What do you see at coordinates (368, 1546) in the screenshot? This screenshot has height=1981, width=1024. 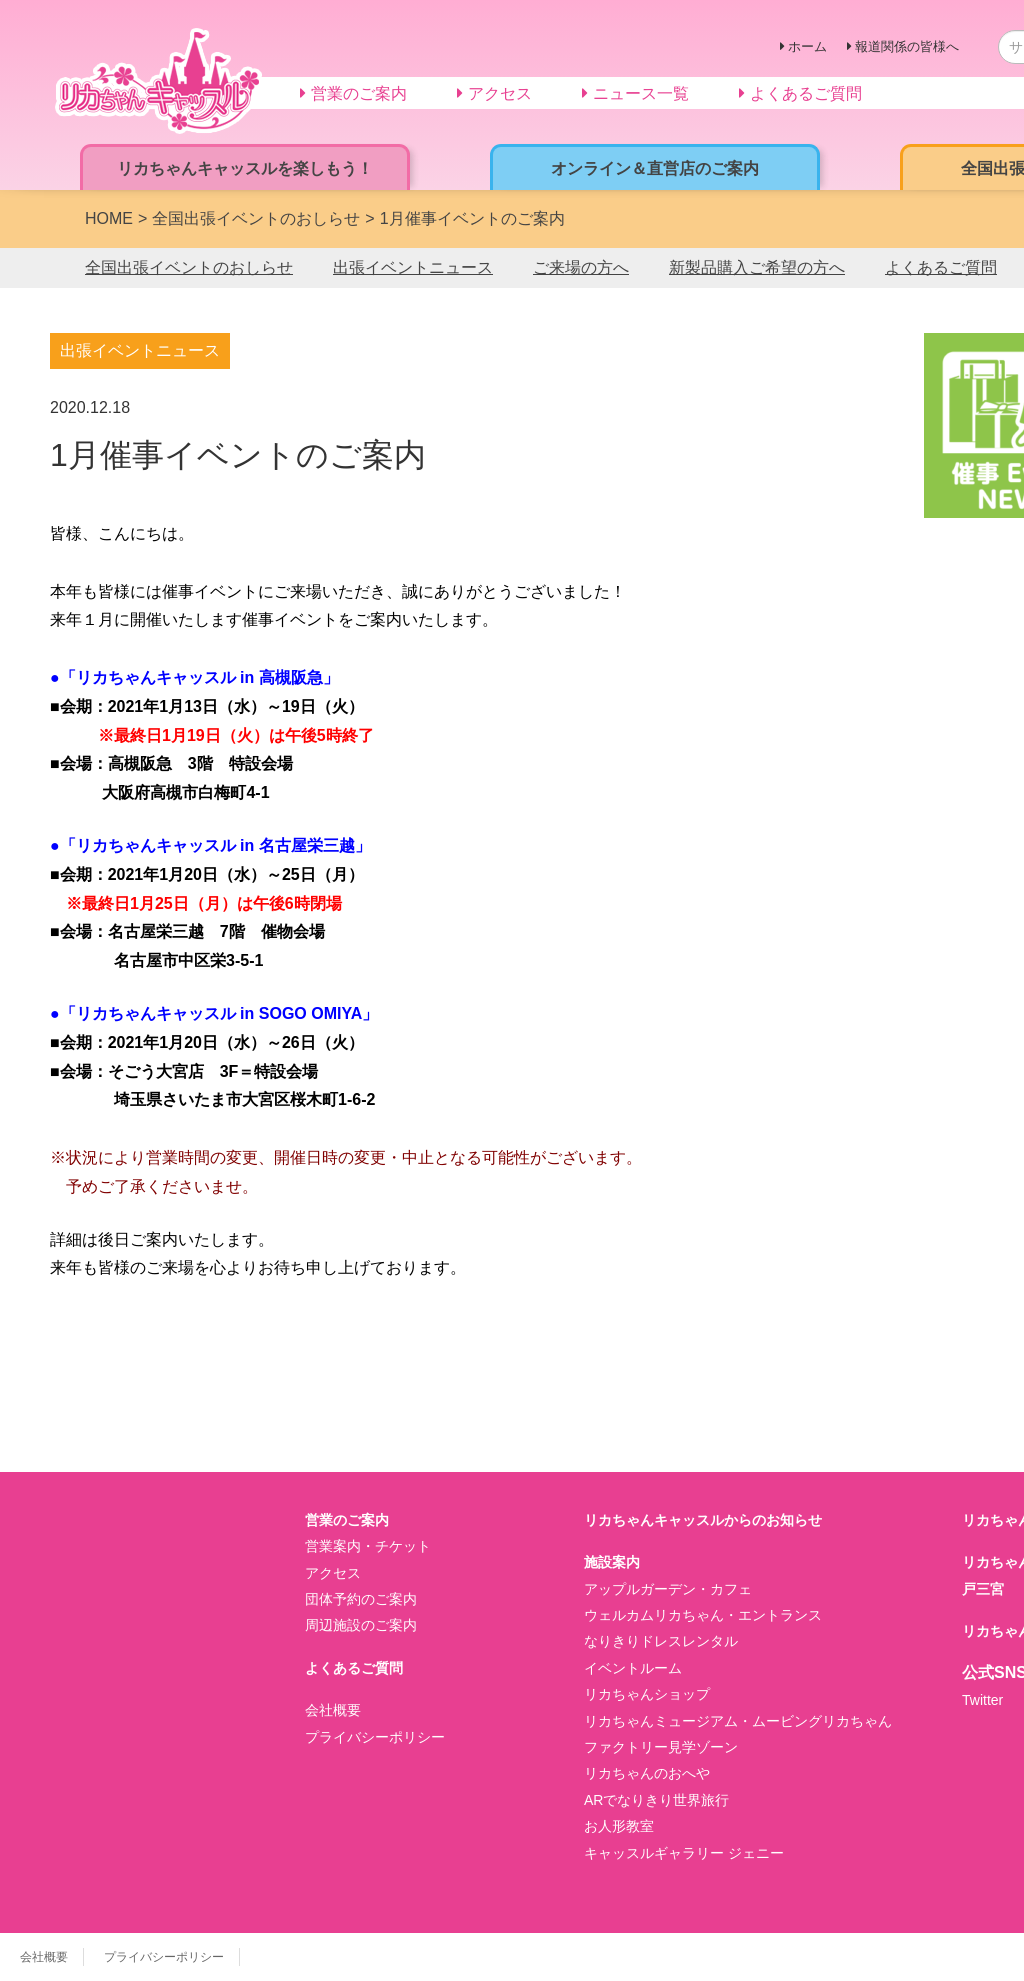 I see `営業案内・チケット` at bounding box center [368, 1546].